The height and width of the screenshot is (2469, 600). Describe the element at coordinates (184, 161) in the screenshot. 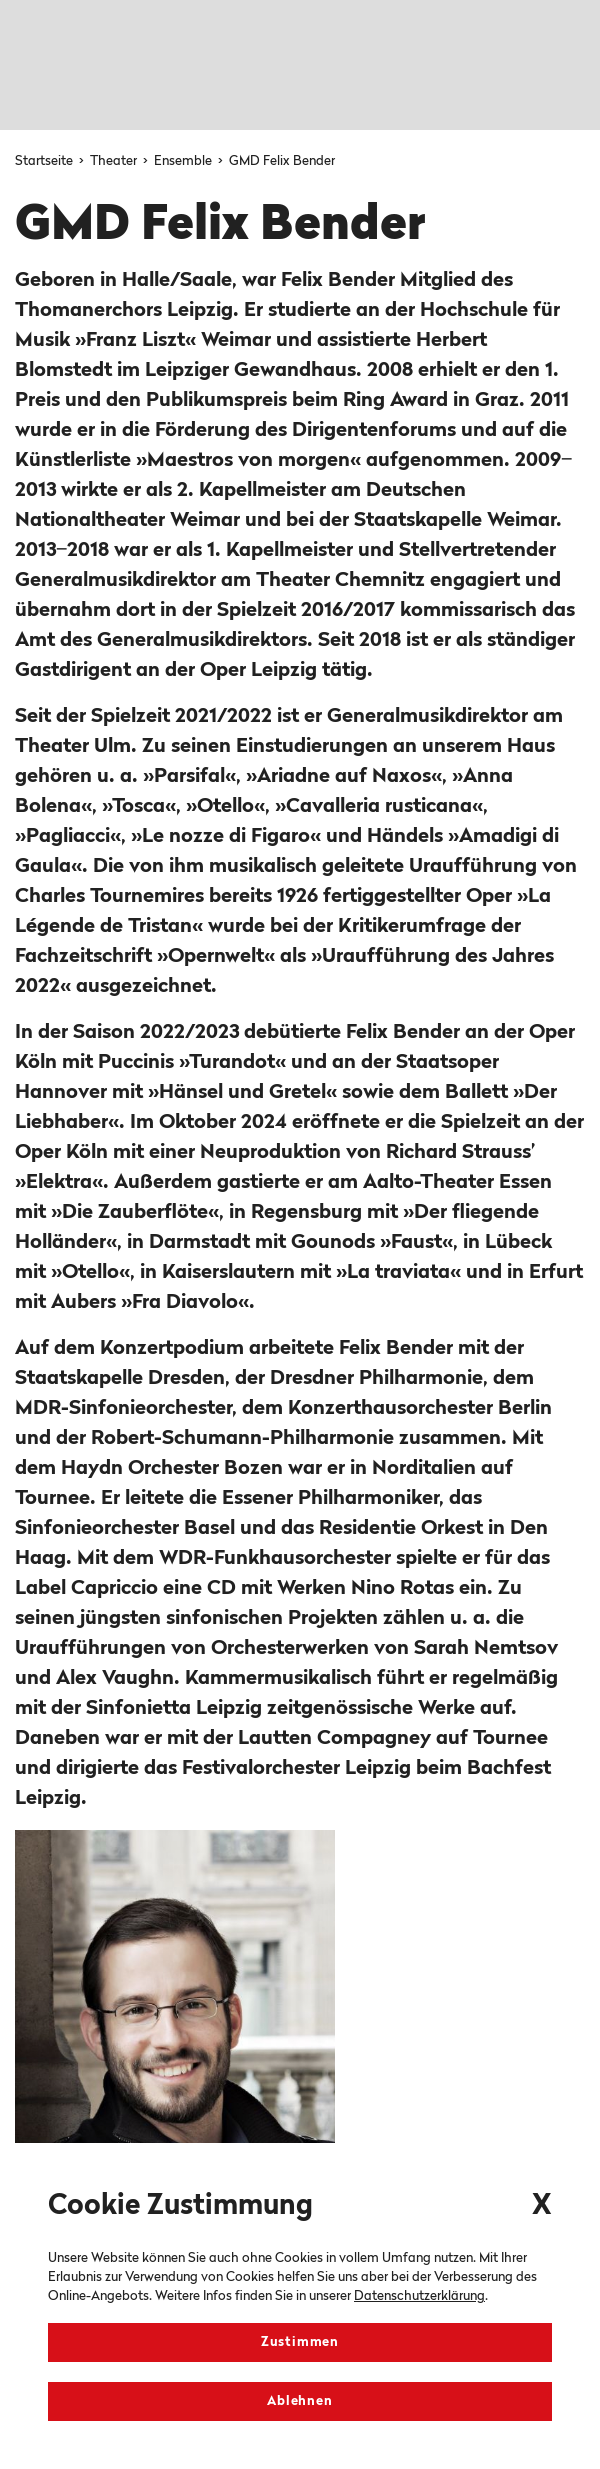

I see `Ensemble` at that location.